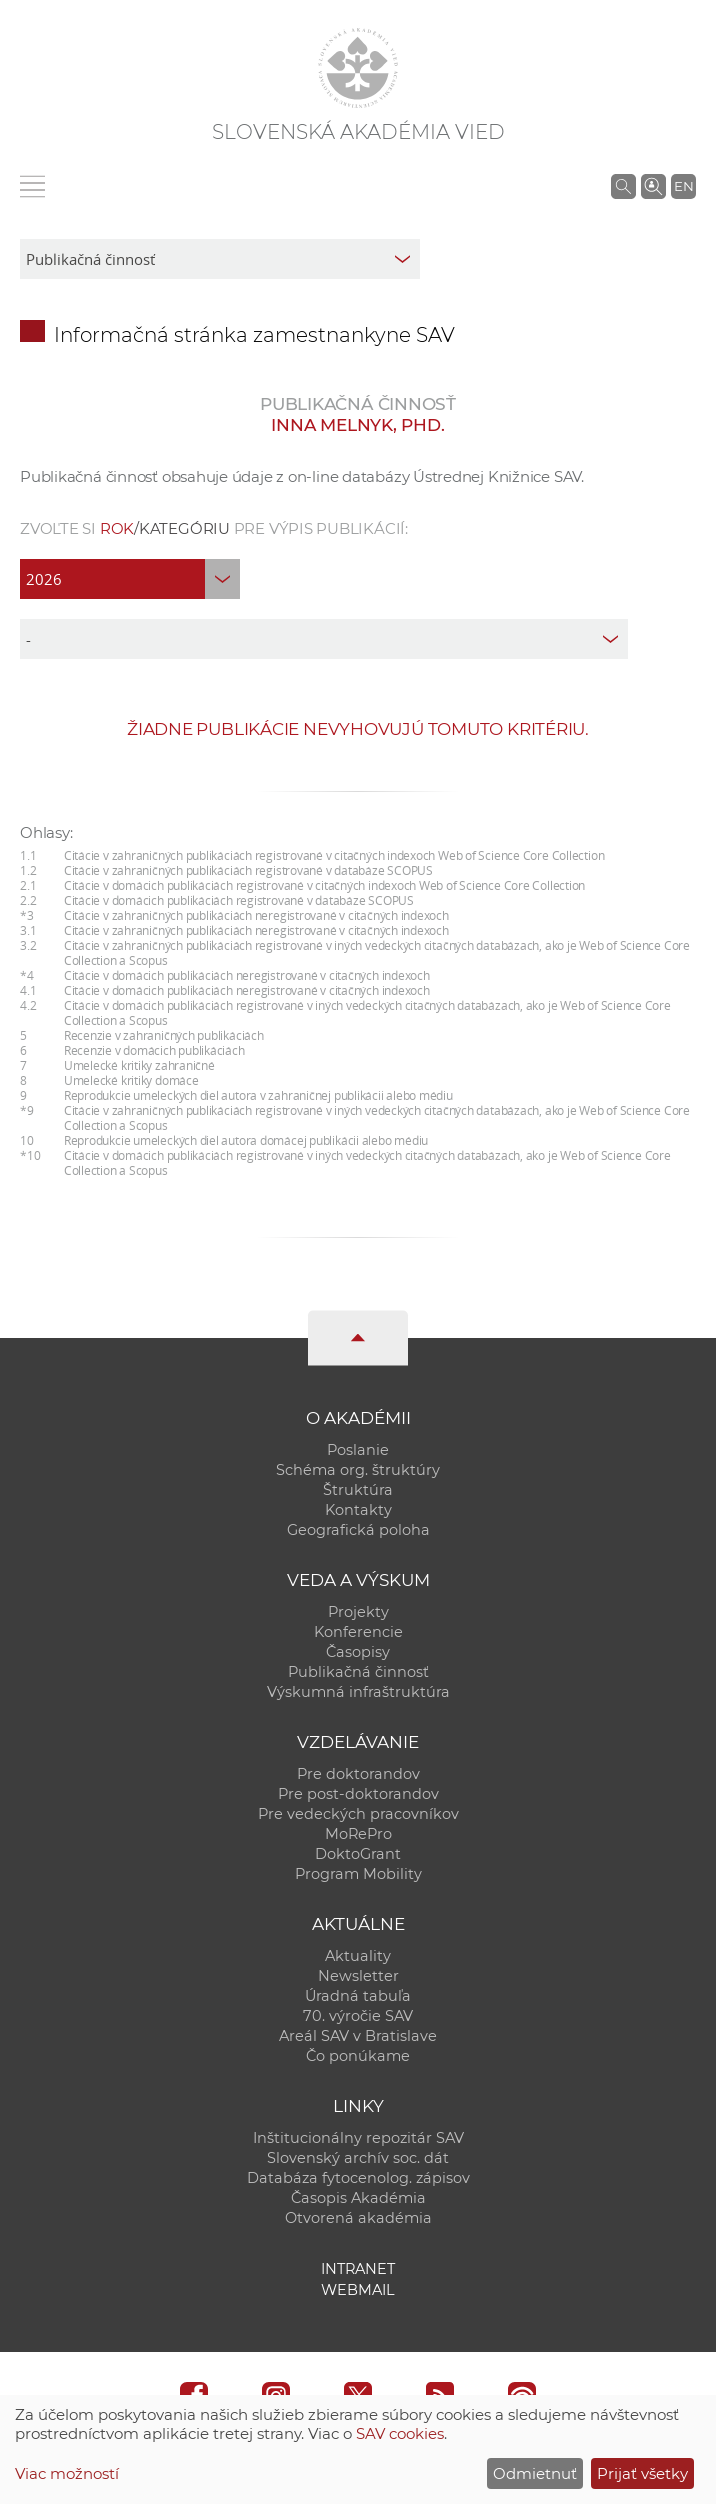  What do you see at coordinates (67, 2473) in the screenshot?
I see `Viac možností` at bounding box center [67, 2473].